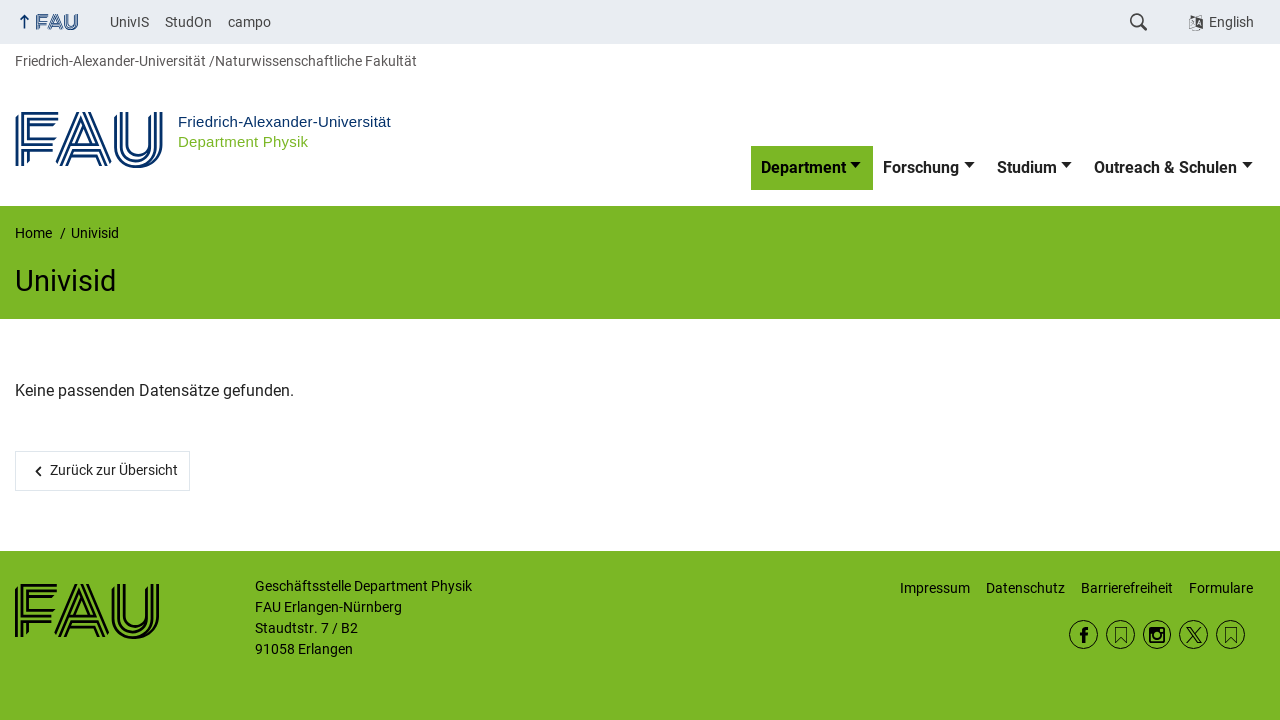 The width and height of the screenshot is (1280, 720). I want to click on Outreach & Schulen, so click(1165, 167).